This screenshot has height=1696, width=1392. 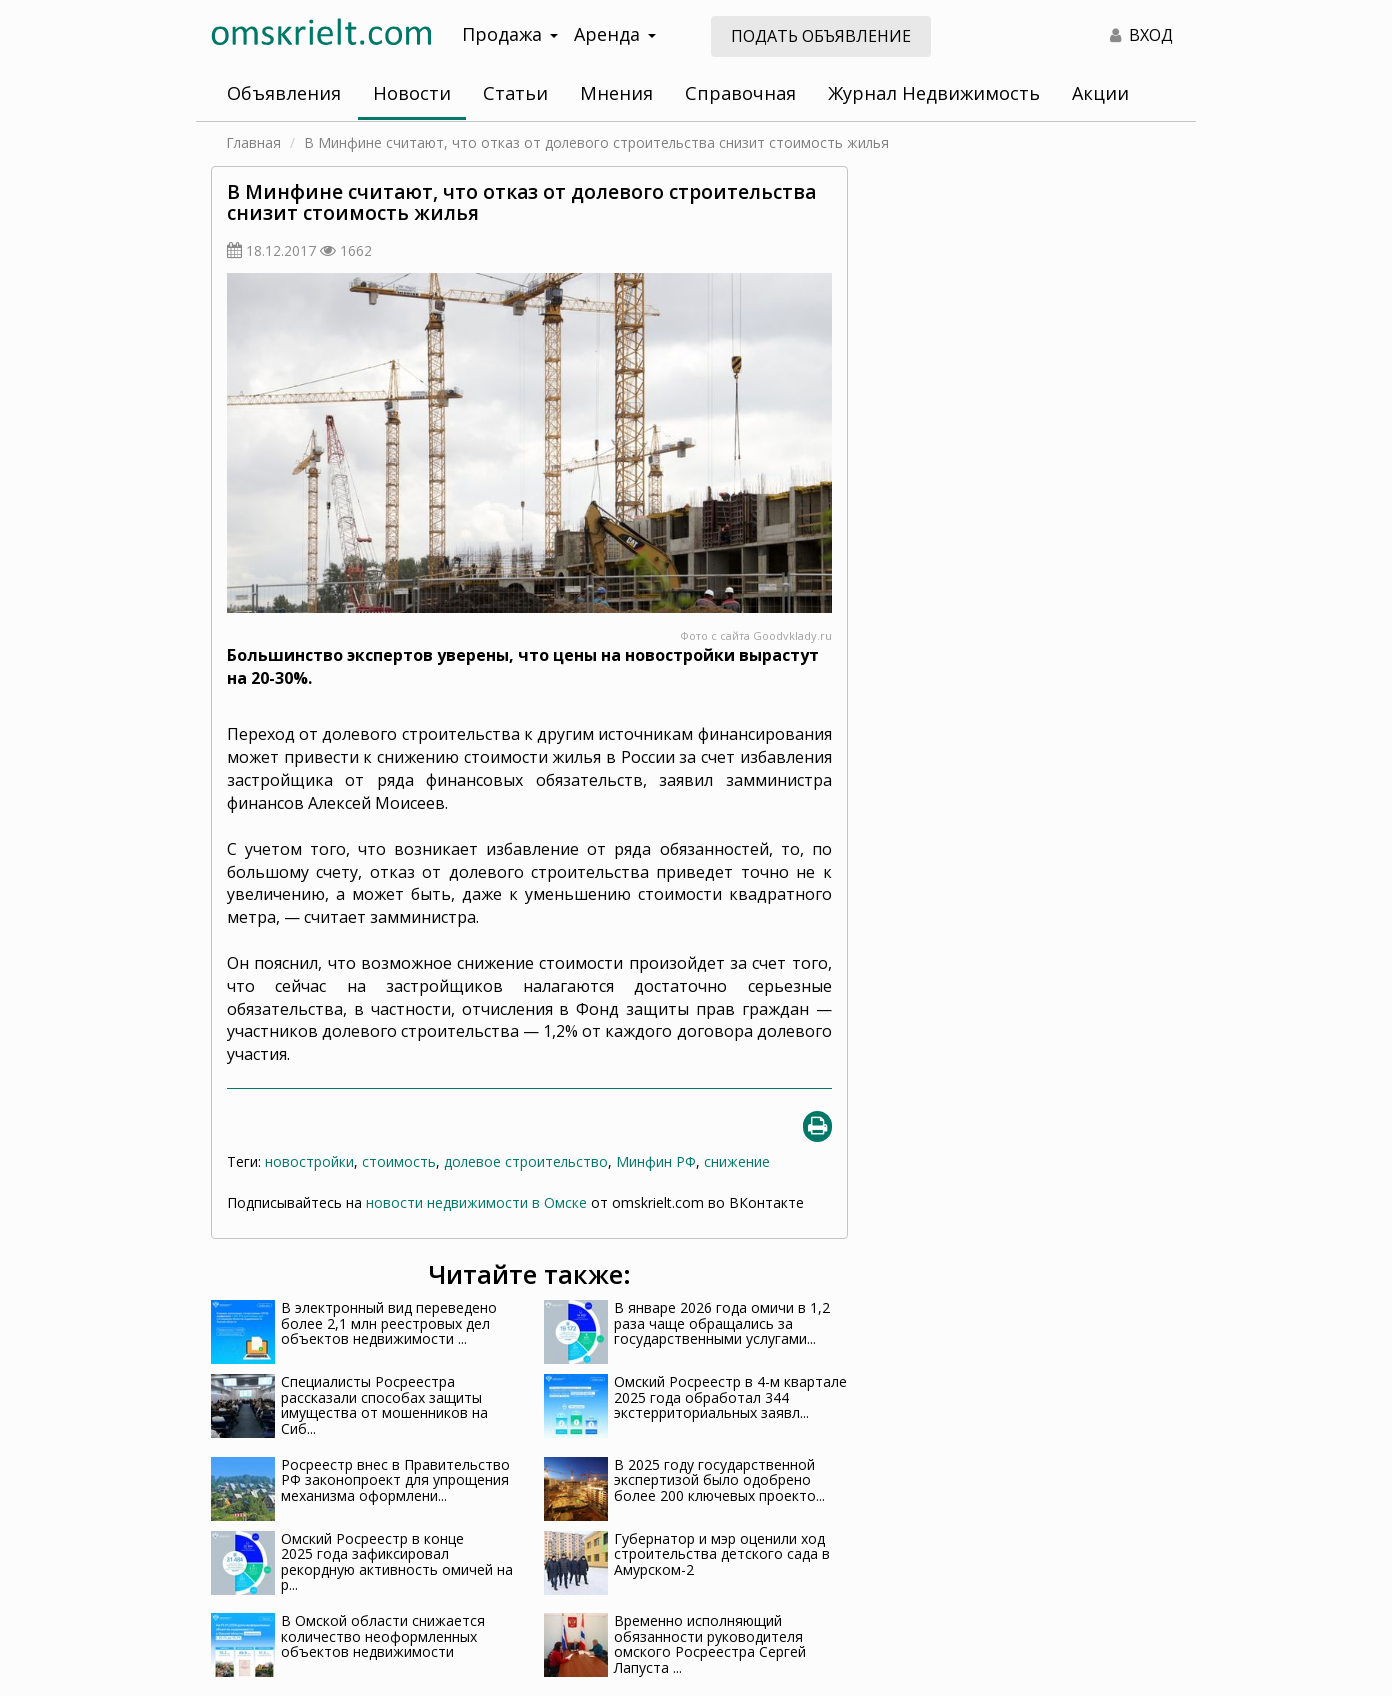 I want to click on новости недвижимости в Омске, so click(x=476, y=1202).